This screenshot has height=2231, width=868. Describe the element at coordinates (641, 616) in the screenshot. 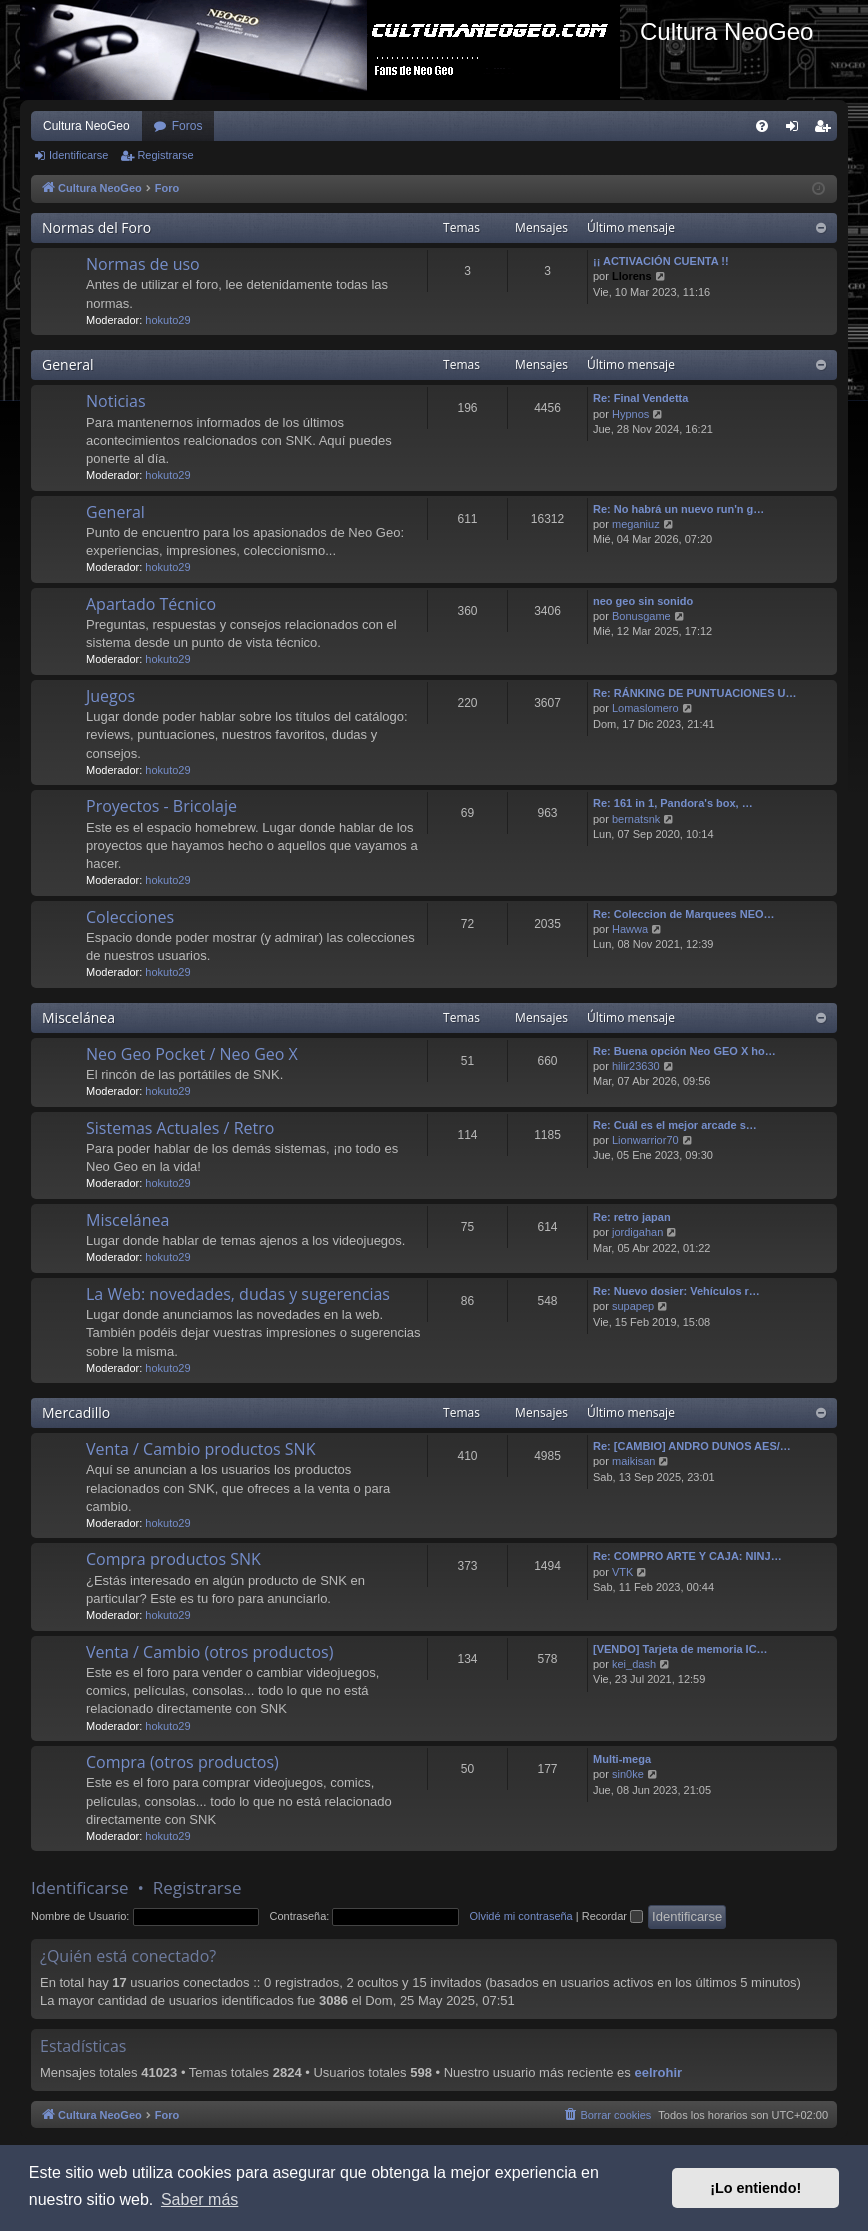

I see `Bonusgame` at that location.